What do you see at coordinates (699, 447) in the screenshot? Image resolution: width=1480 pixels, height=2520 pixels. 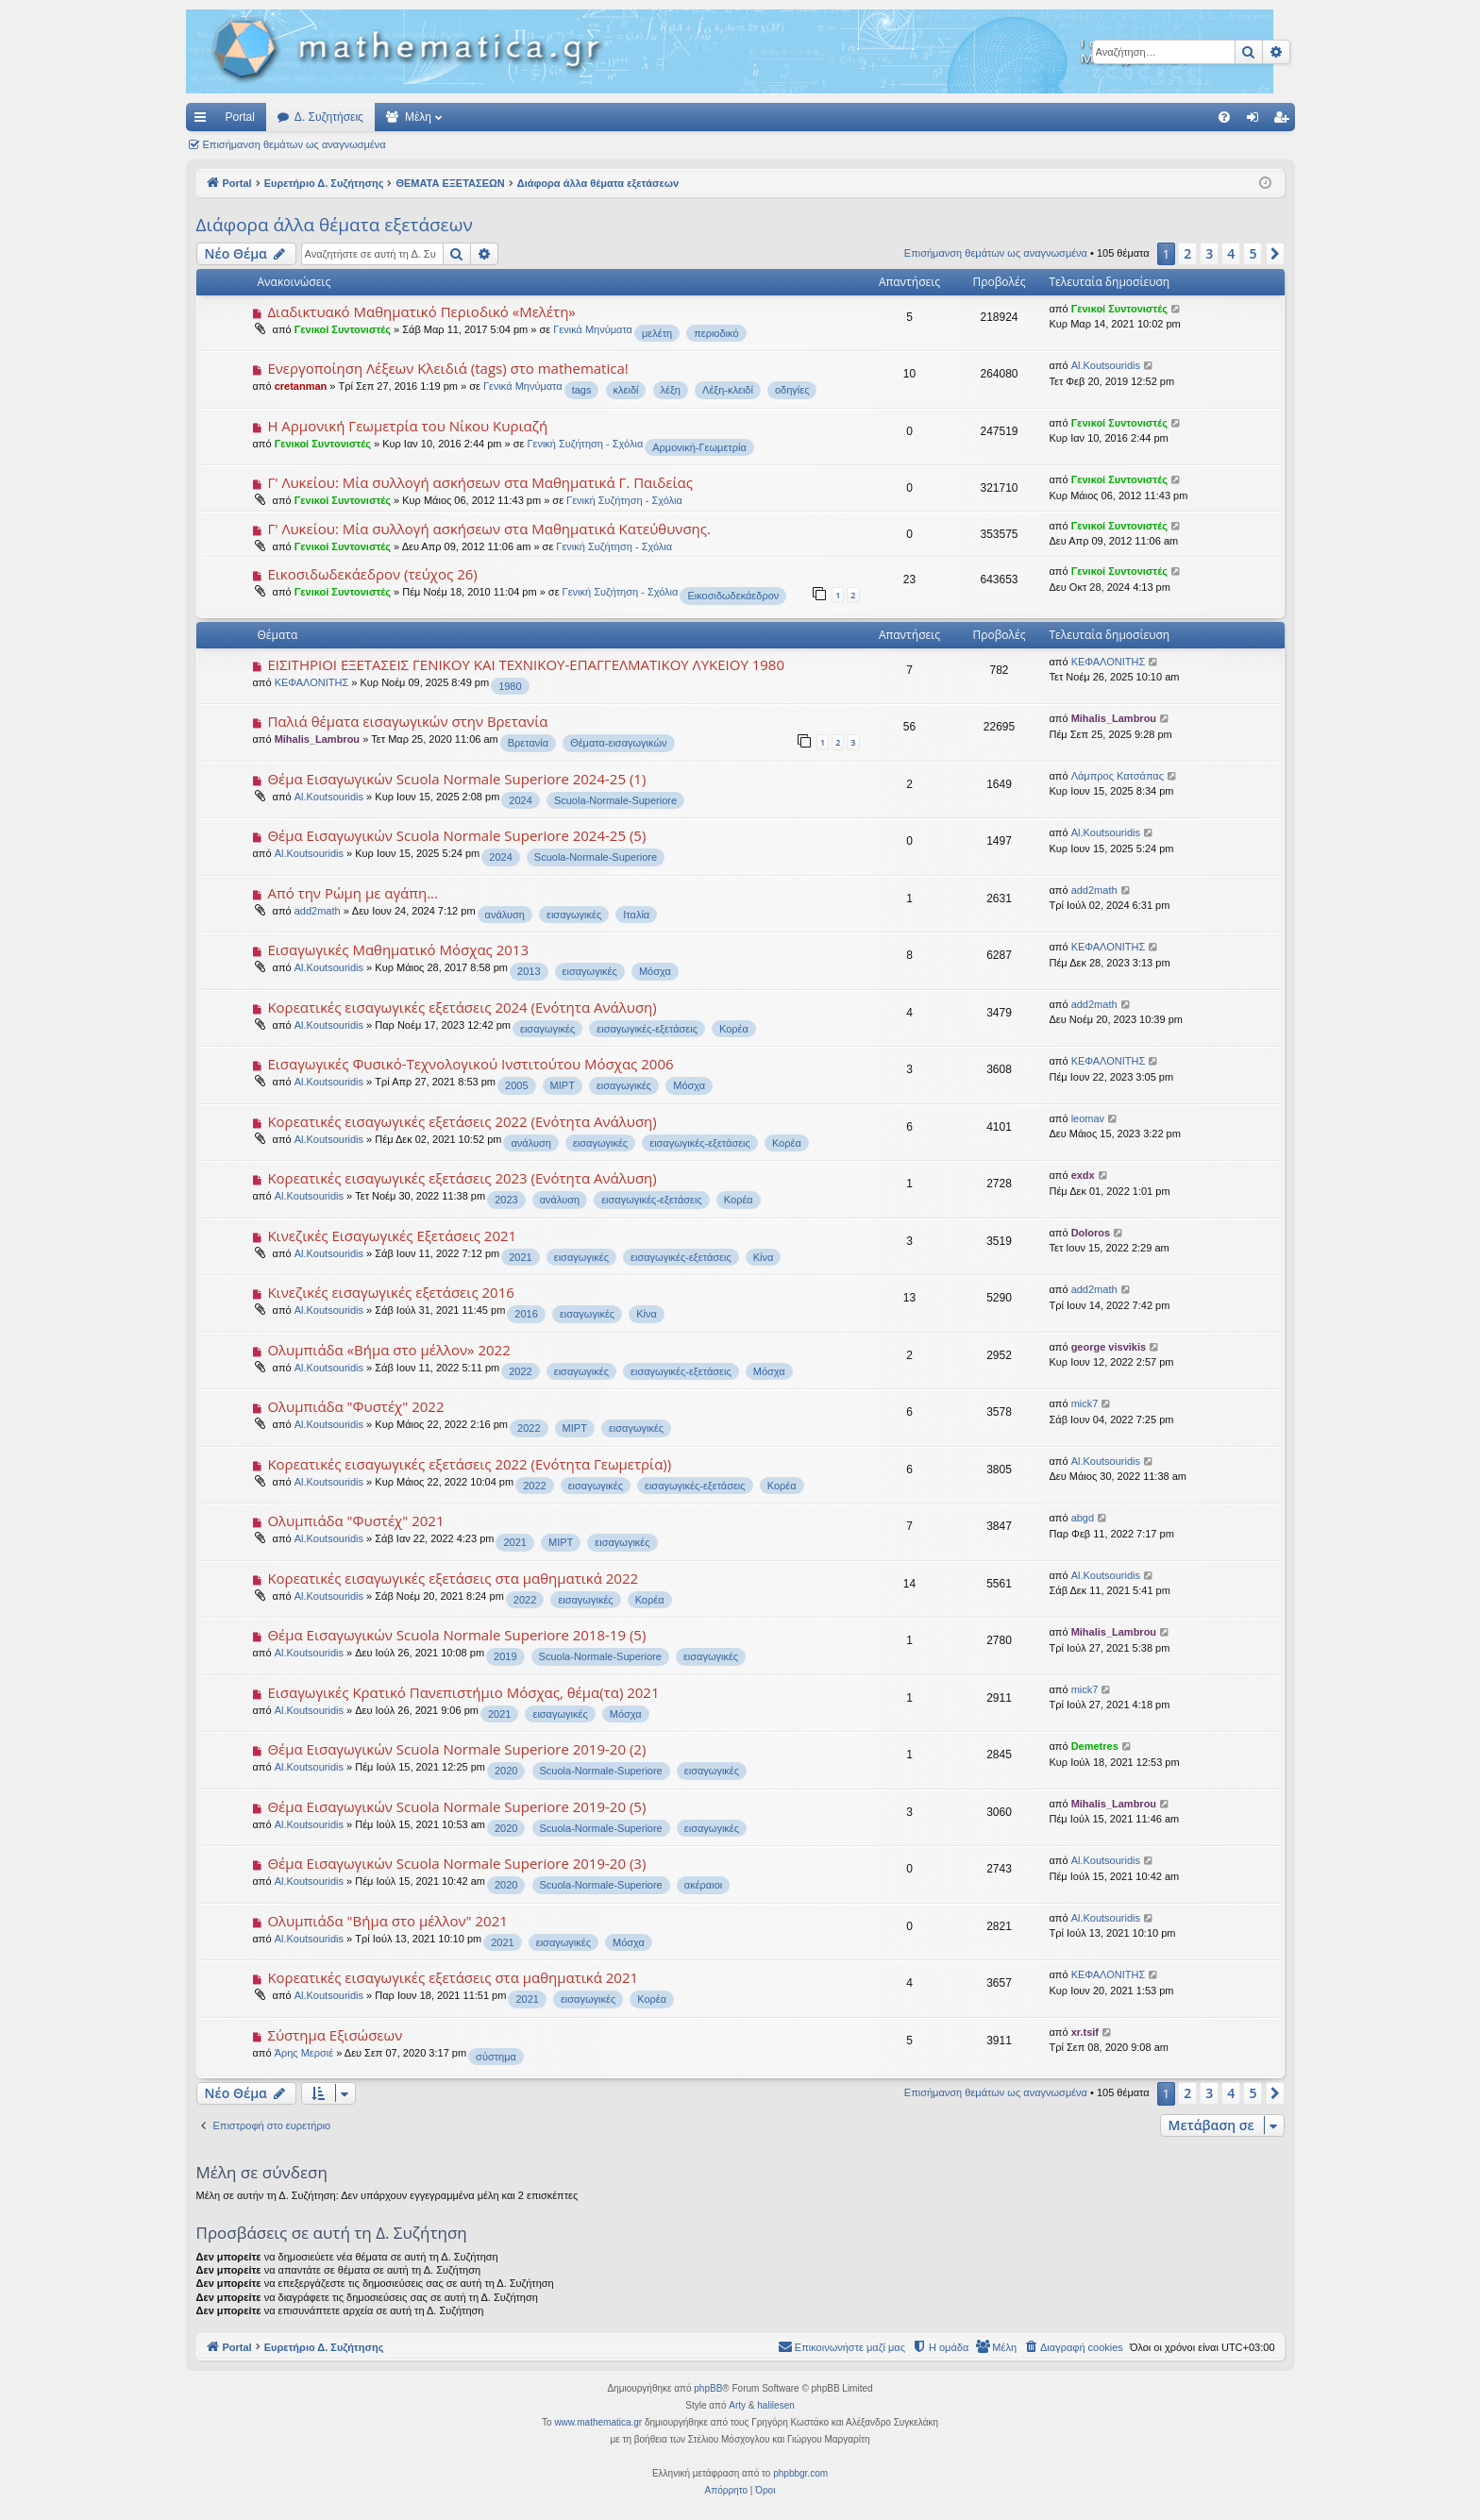 I see `Αρμονική-Γεωμετρία` at bounding box center [699, 447].